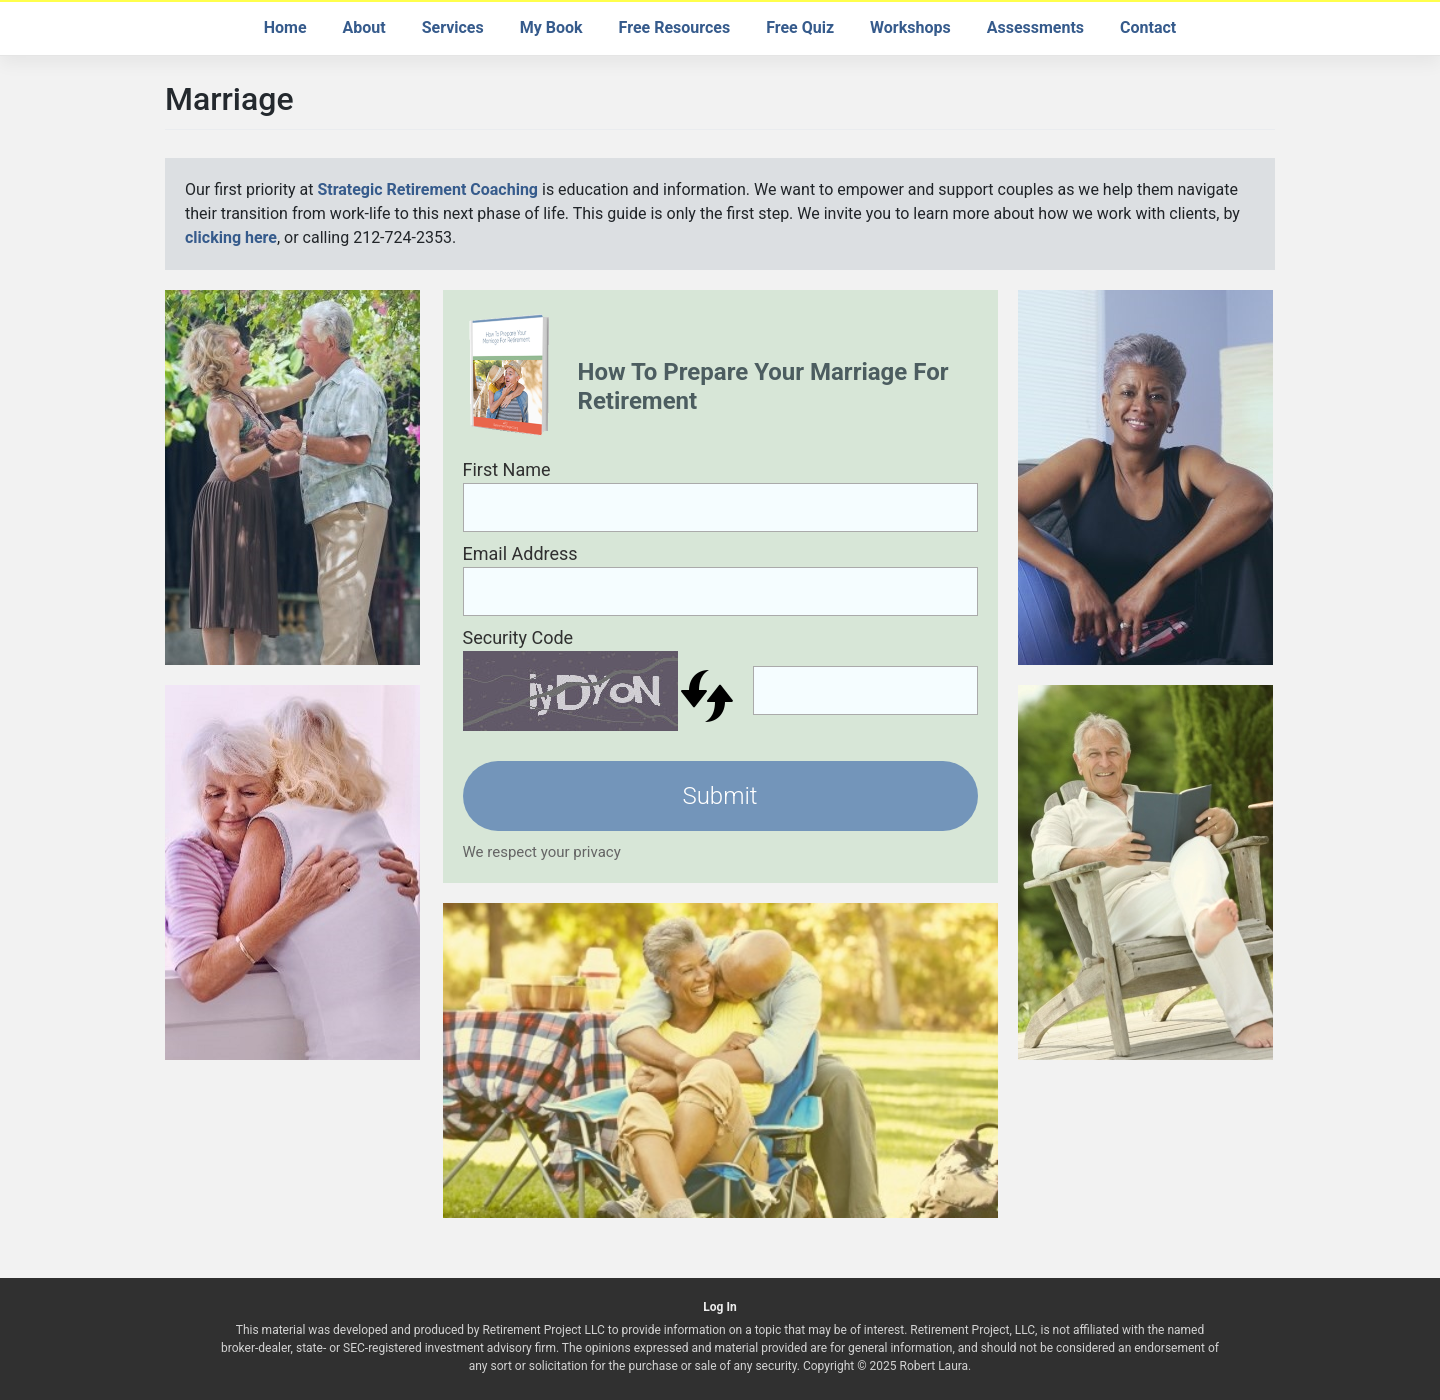  What do you see at coordinates (453, 27) in the screenshot?
I see `Services` at bounding box center [453, 27].